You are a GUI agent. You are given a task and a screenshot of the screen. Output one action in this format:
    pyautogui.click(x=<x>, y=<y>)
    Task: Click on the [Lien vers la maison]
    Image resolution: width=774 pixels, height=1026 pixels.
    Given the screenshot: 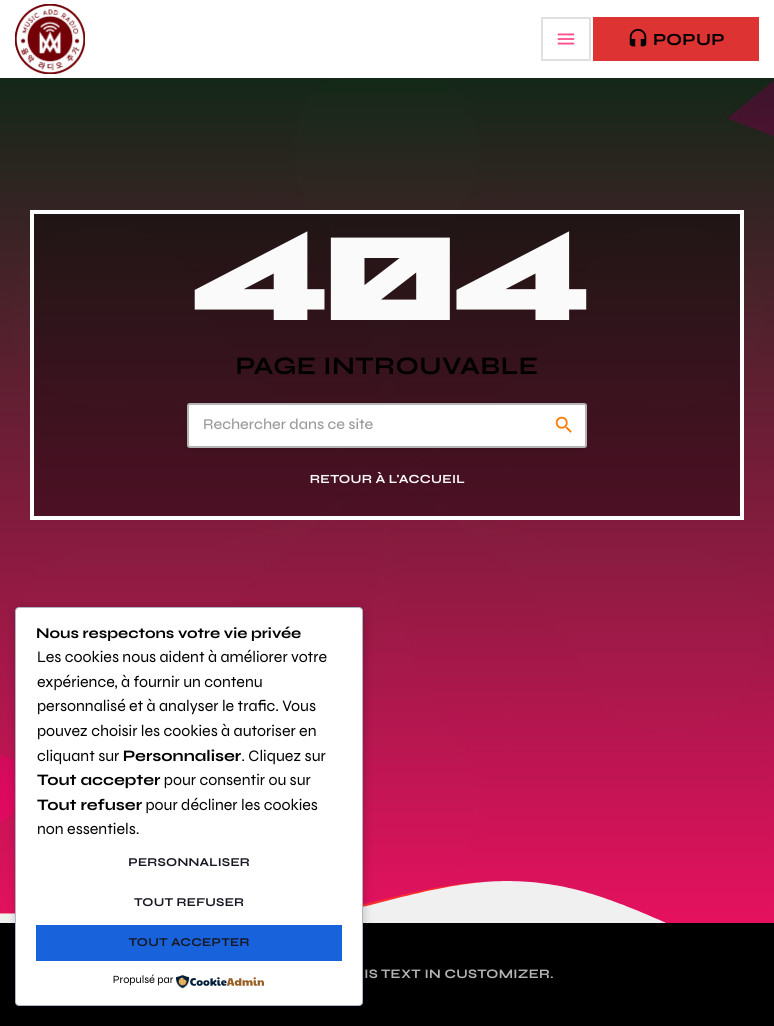 What is the action you would take?
    pyautogui.click(x=50, y=39)
    